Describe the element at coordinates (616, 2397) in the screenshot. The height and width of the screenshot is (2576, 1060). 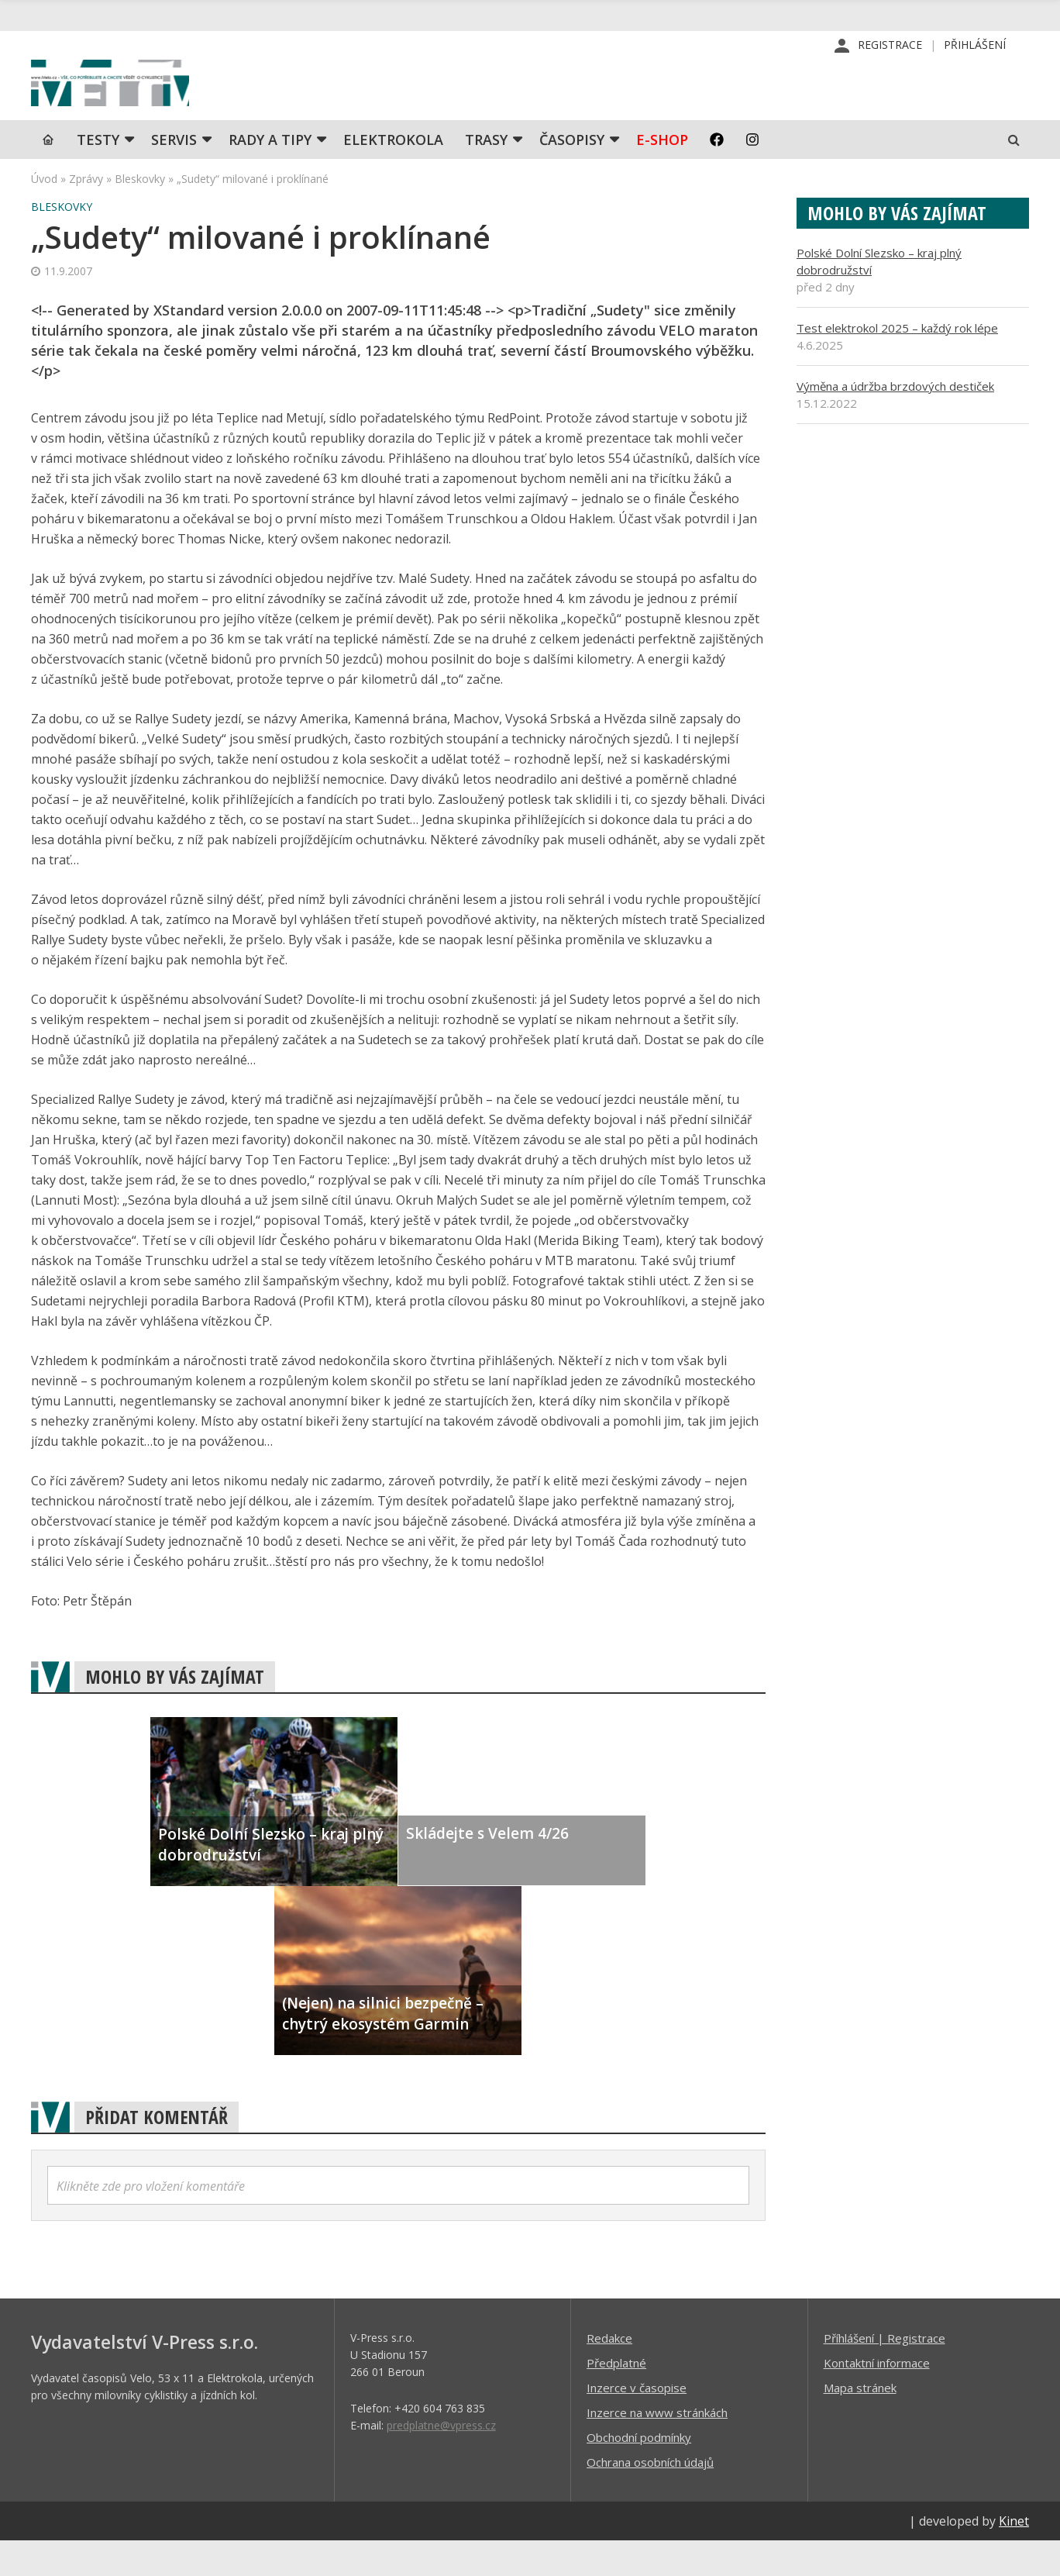
I see `Předplatné` at that location.